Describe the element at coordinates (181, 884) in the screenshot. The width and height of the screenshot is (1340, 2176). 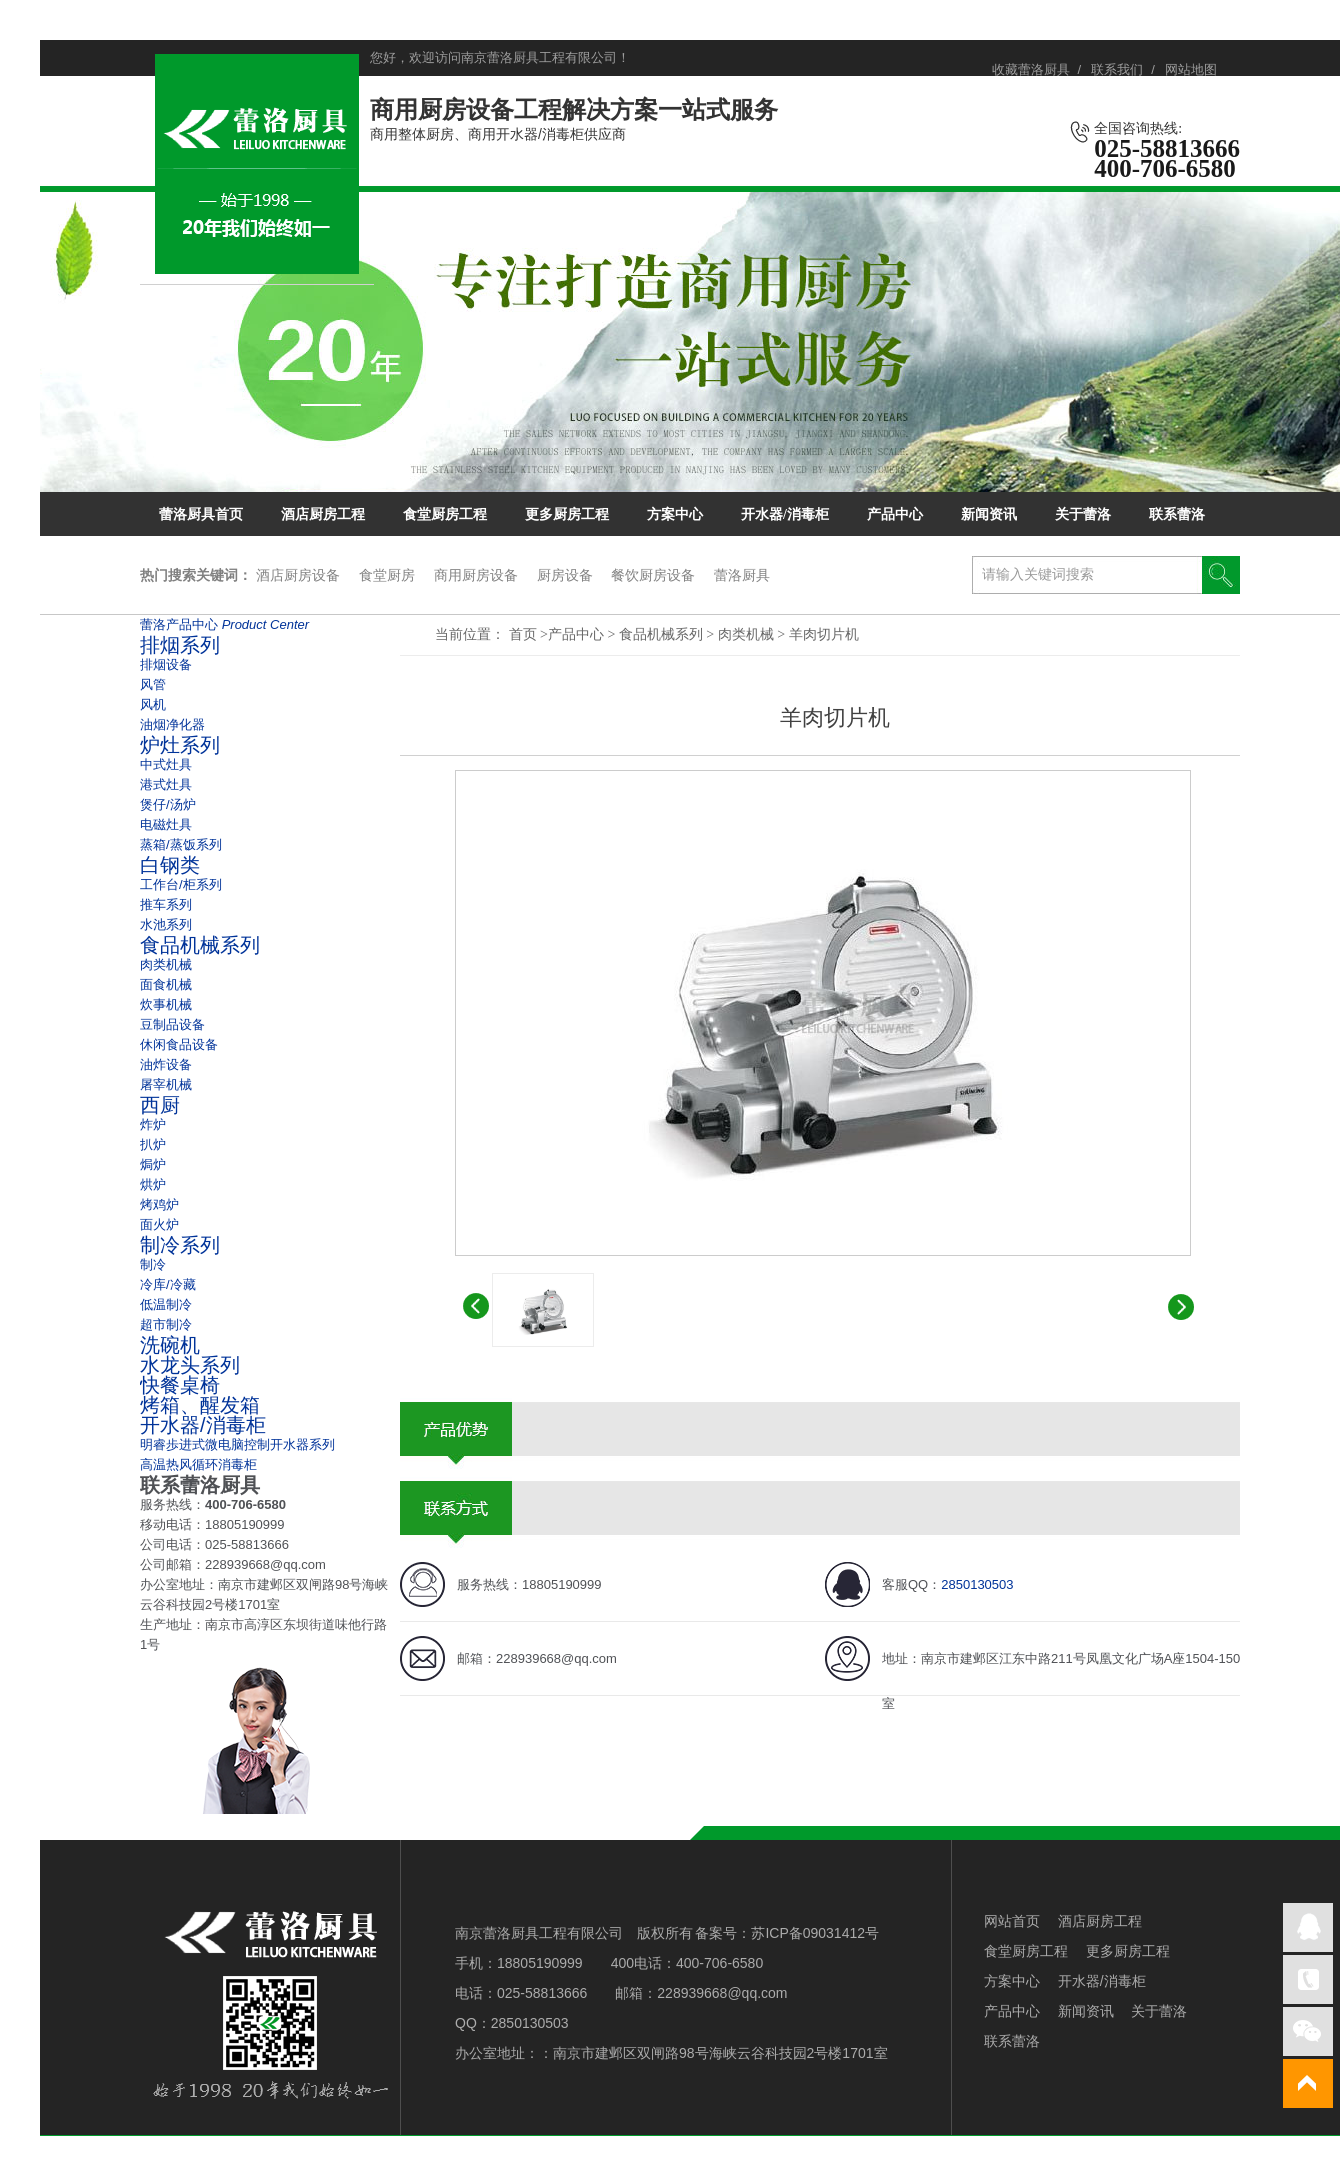
I see `工作台/柜系列` at that location.